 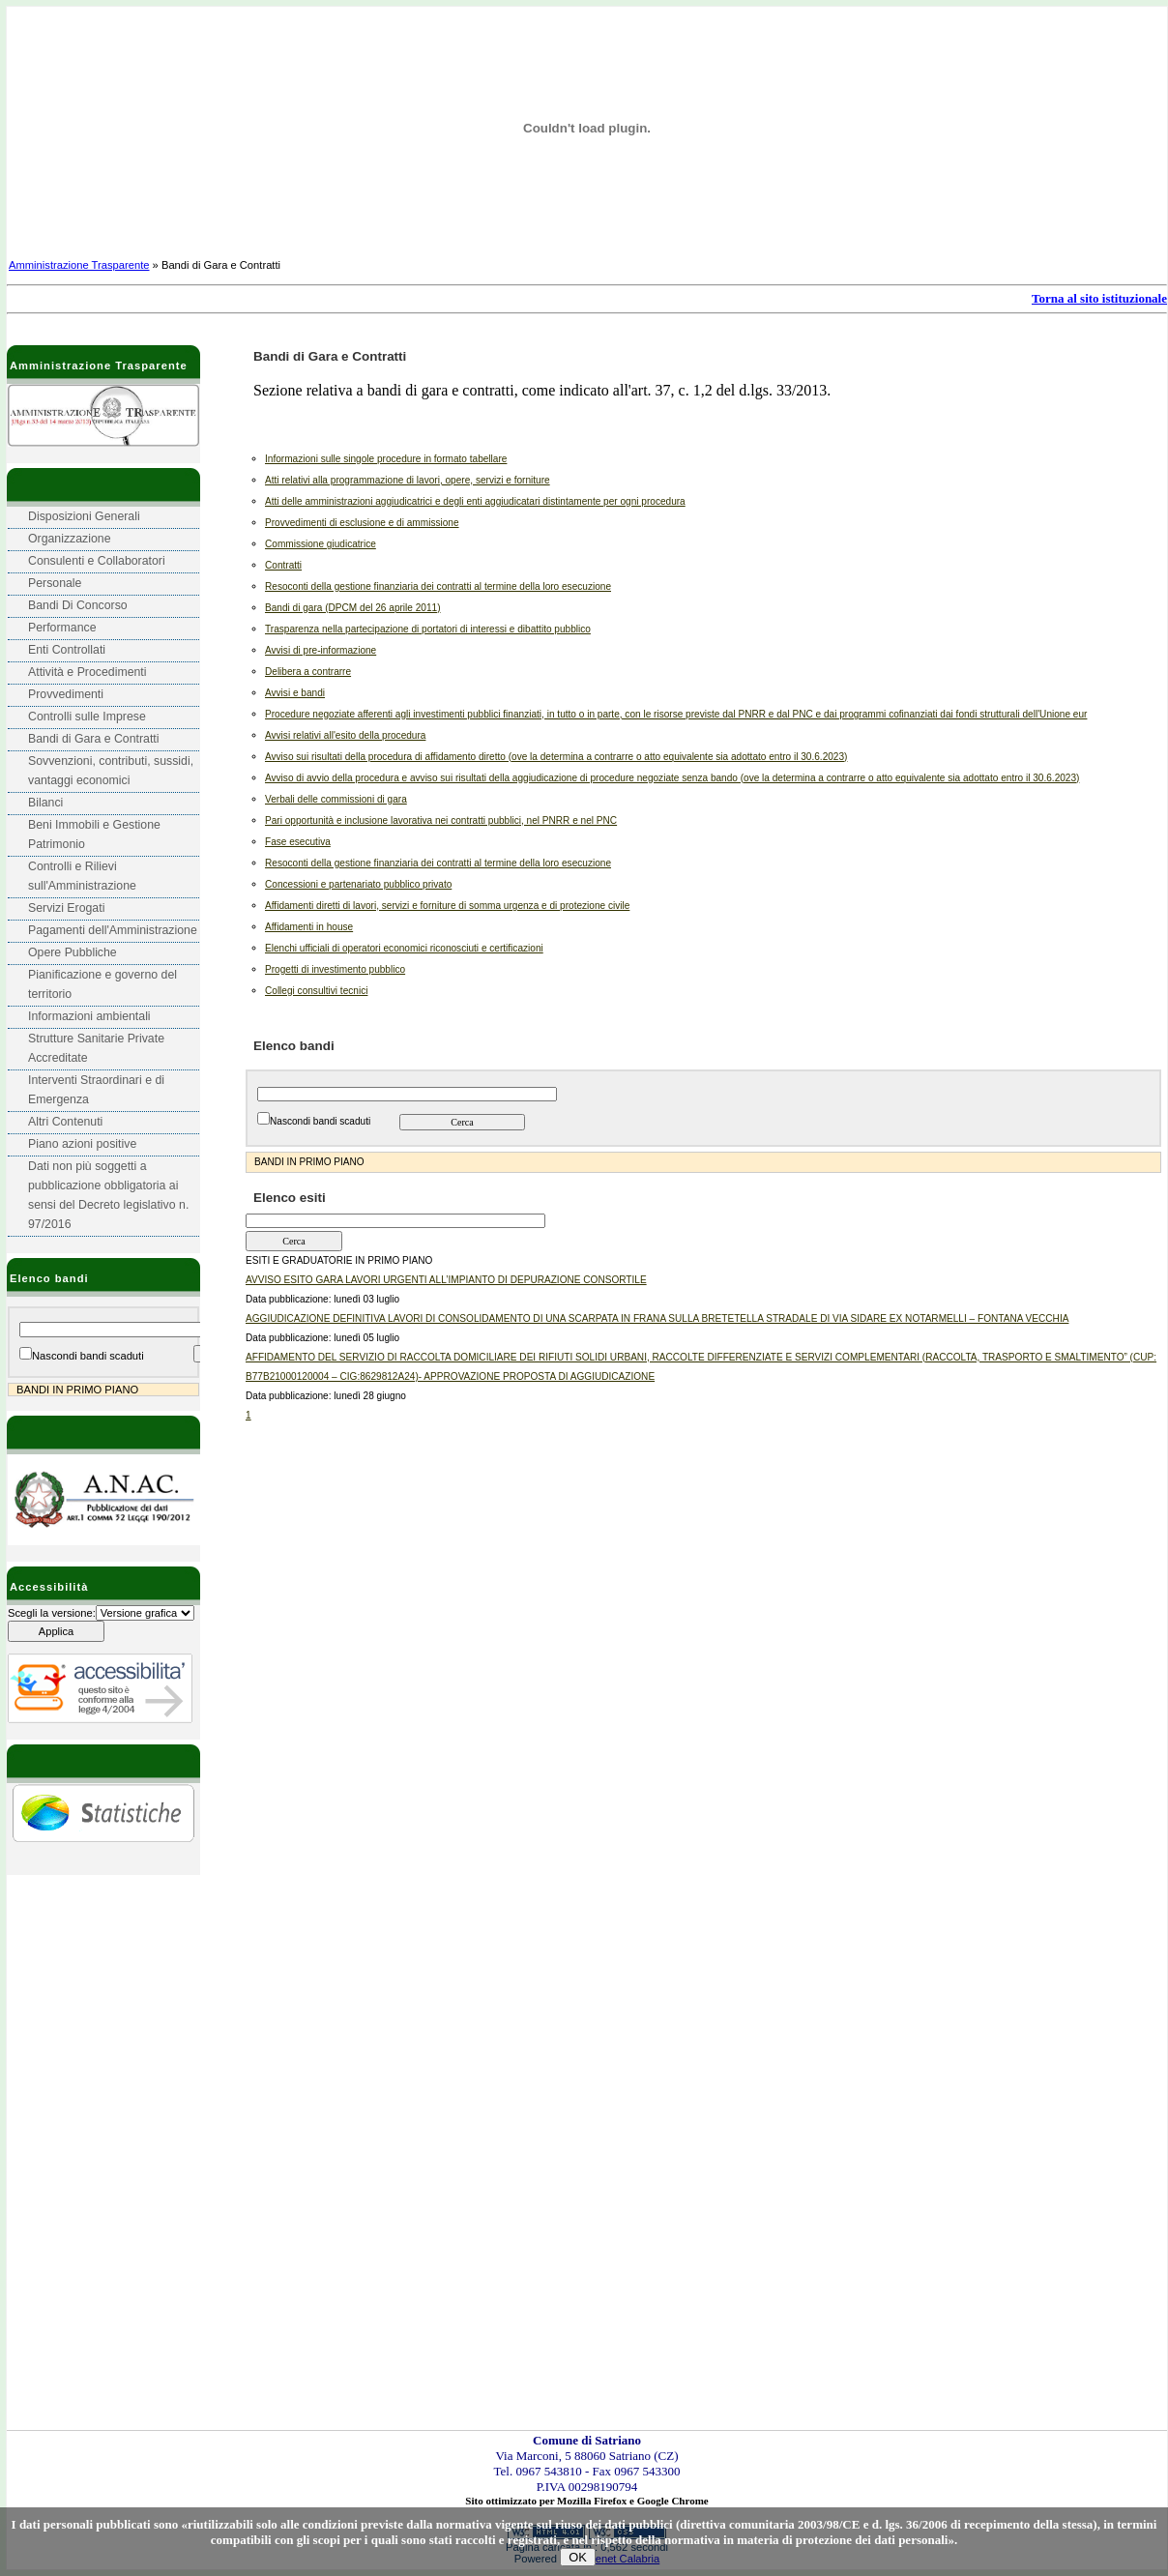 I want to click on Strutture Sanitarie Private Accreditate, so click(x=96, y=1048).